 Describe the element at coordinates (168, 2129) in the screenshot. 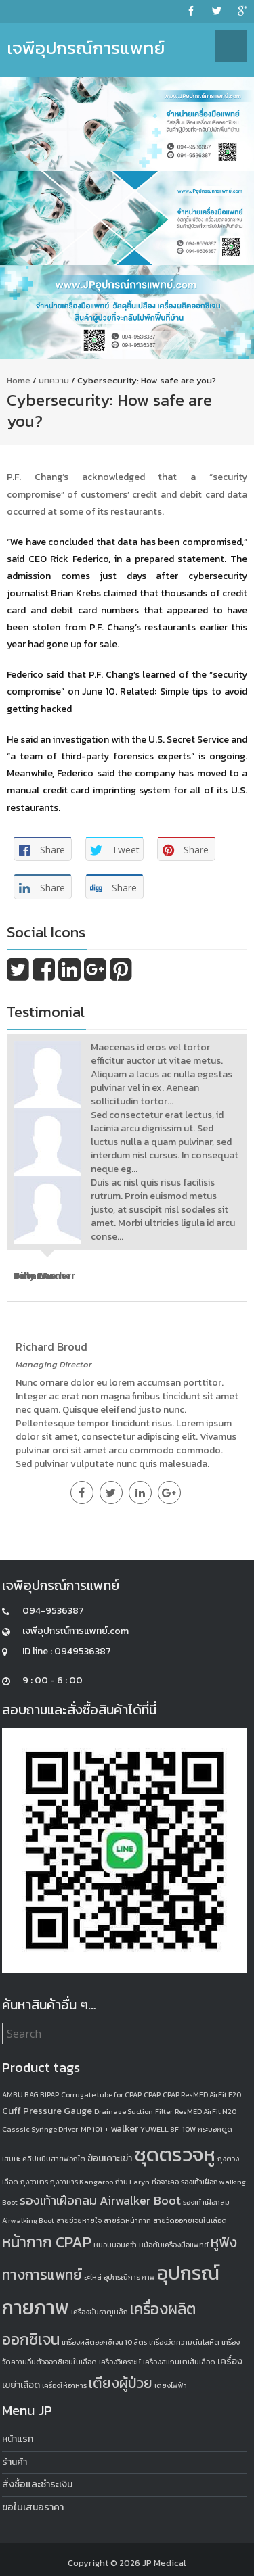

I see `YUWELL 8F-10W [YUWELL 8F-10W (1 product)]` at that location.